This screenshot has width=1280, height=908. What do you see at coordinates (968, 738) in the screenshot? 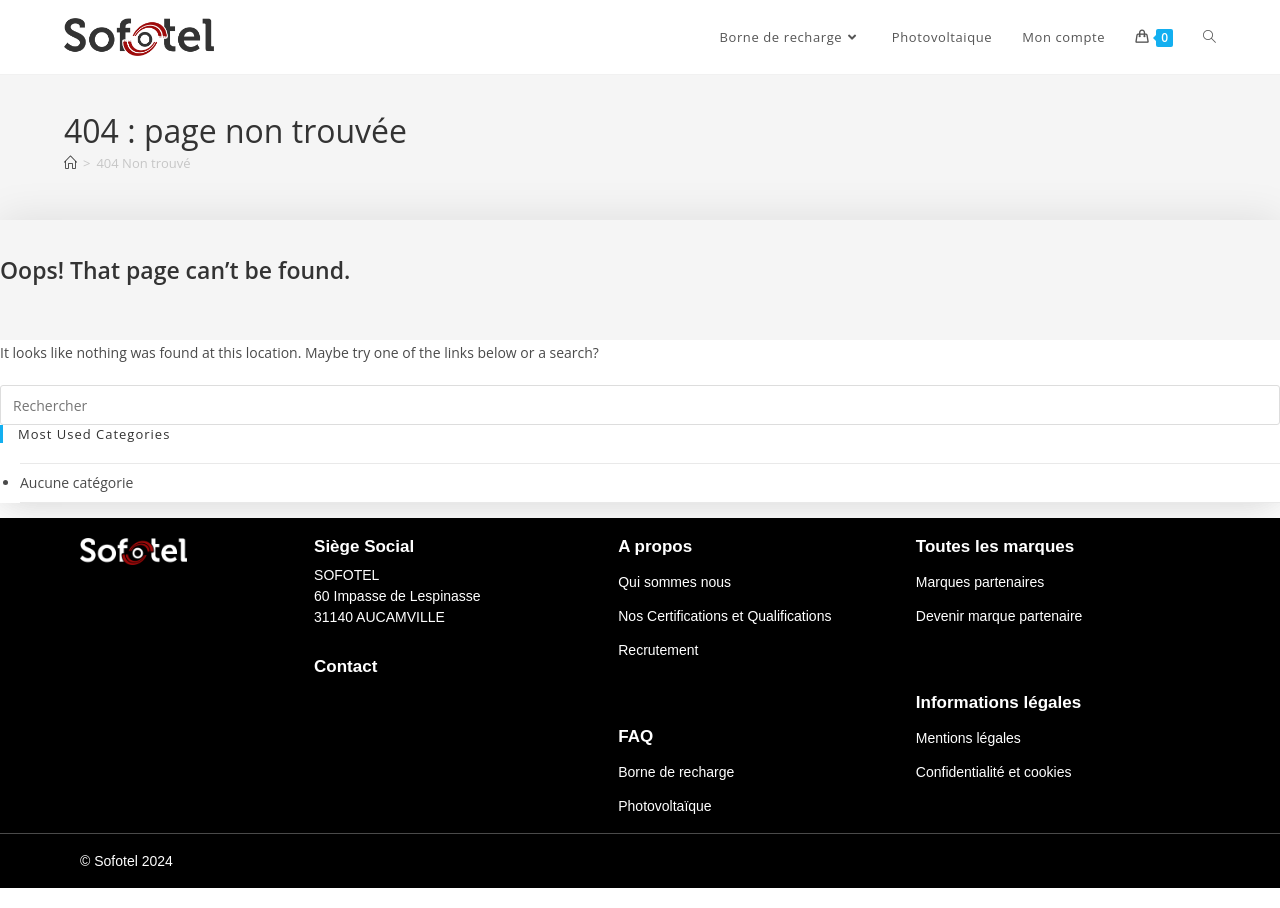
I see `Mentions légales` at bounding box center [968, 738].